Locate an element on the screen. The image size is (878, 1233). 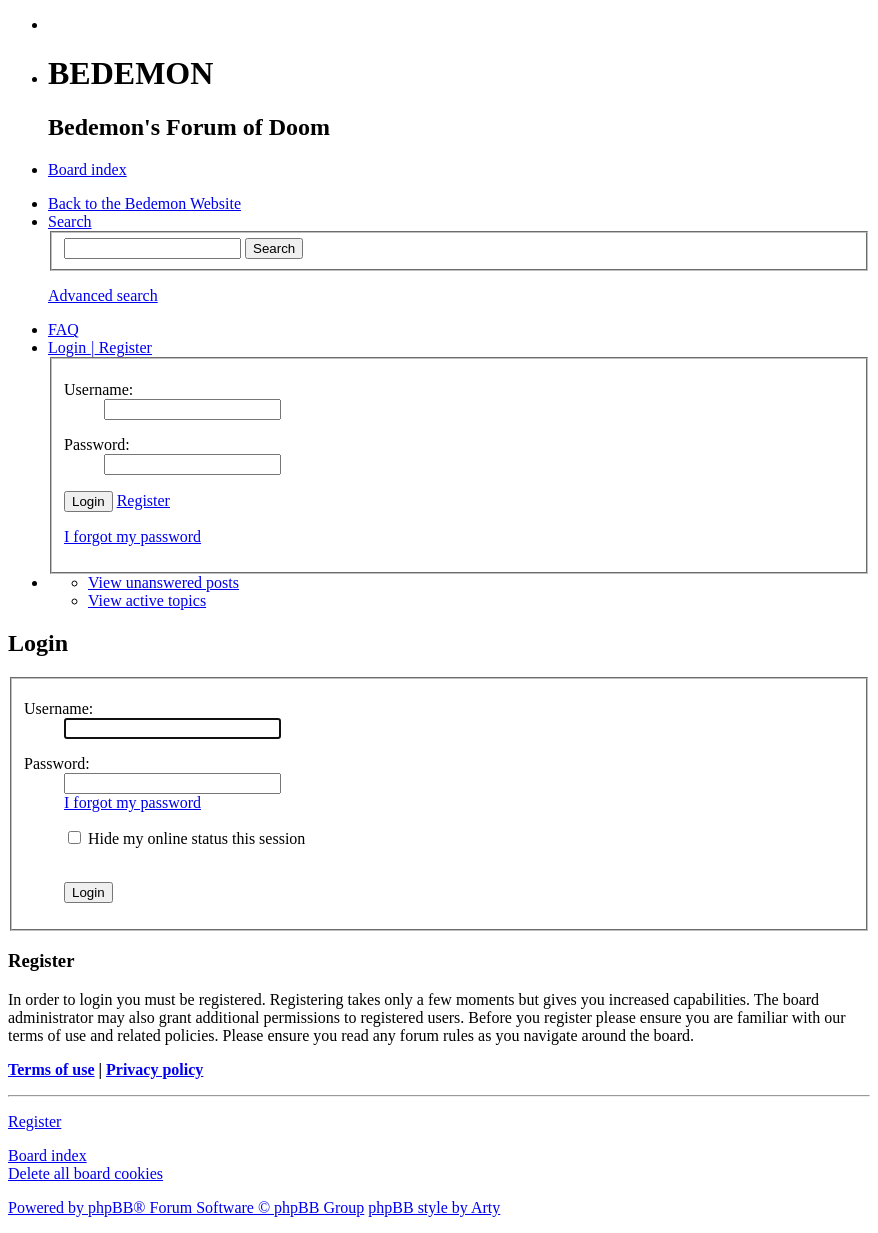
Password: is located at coordinates (57, 763).